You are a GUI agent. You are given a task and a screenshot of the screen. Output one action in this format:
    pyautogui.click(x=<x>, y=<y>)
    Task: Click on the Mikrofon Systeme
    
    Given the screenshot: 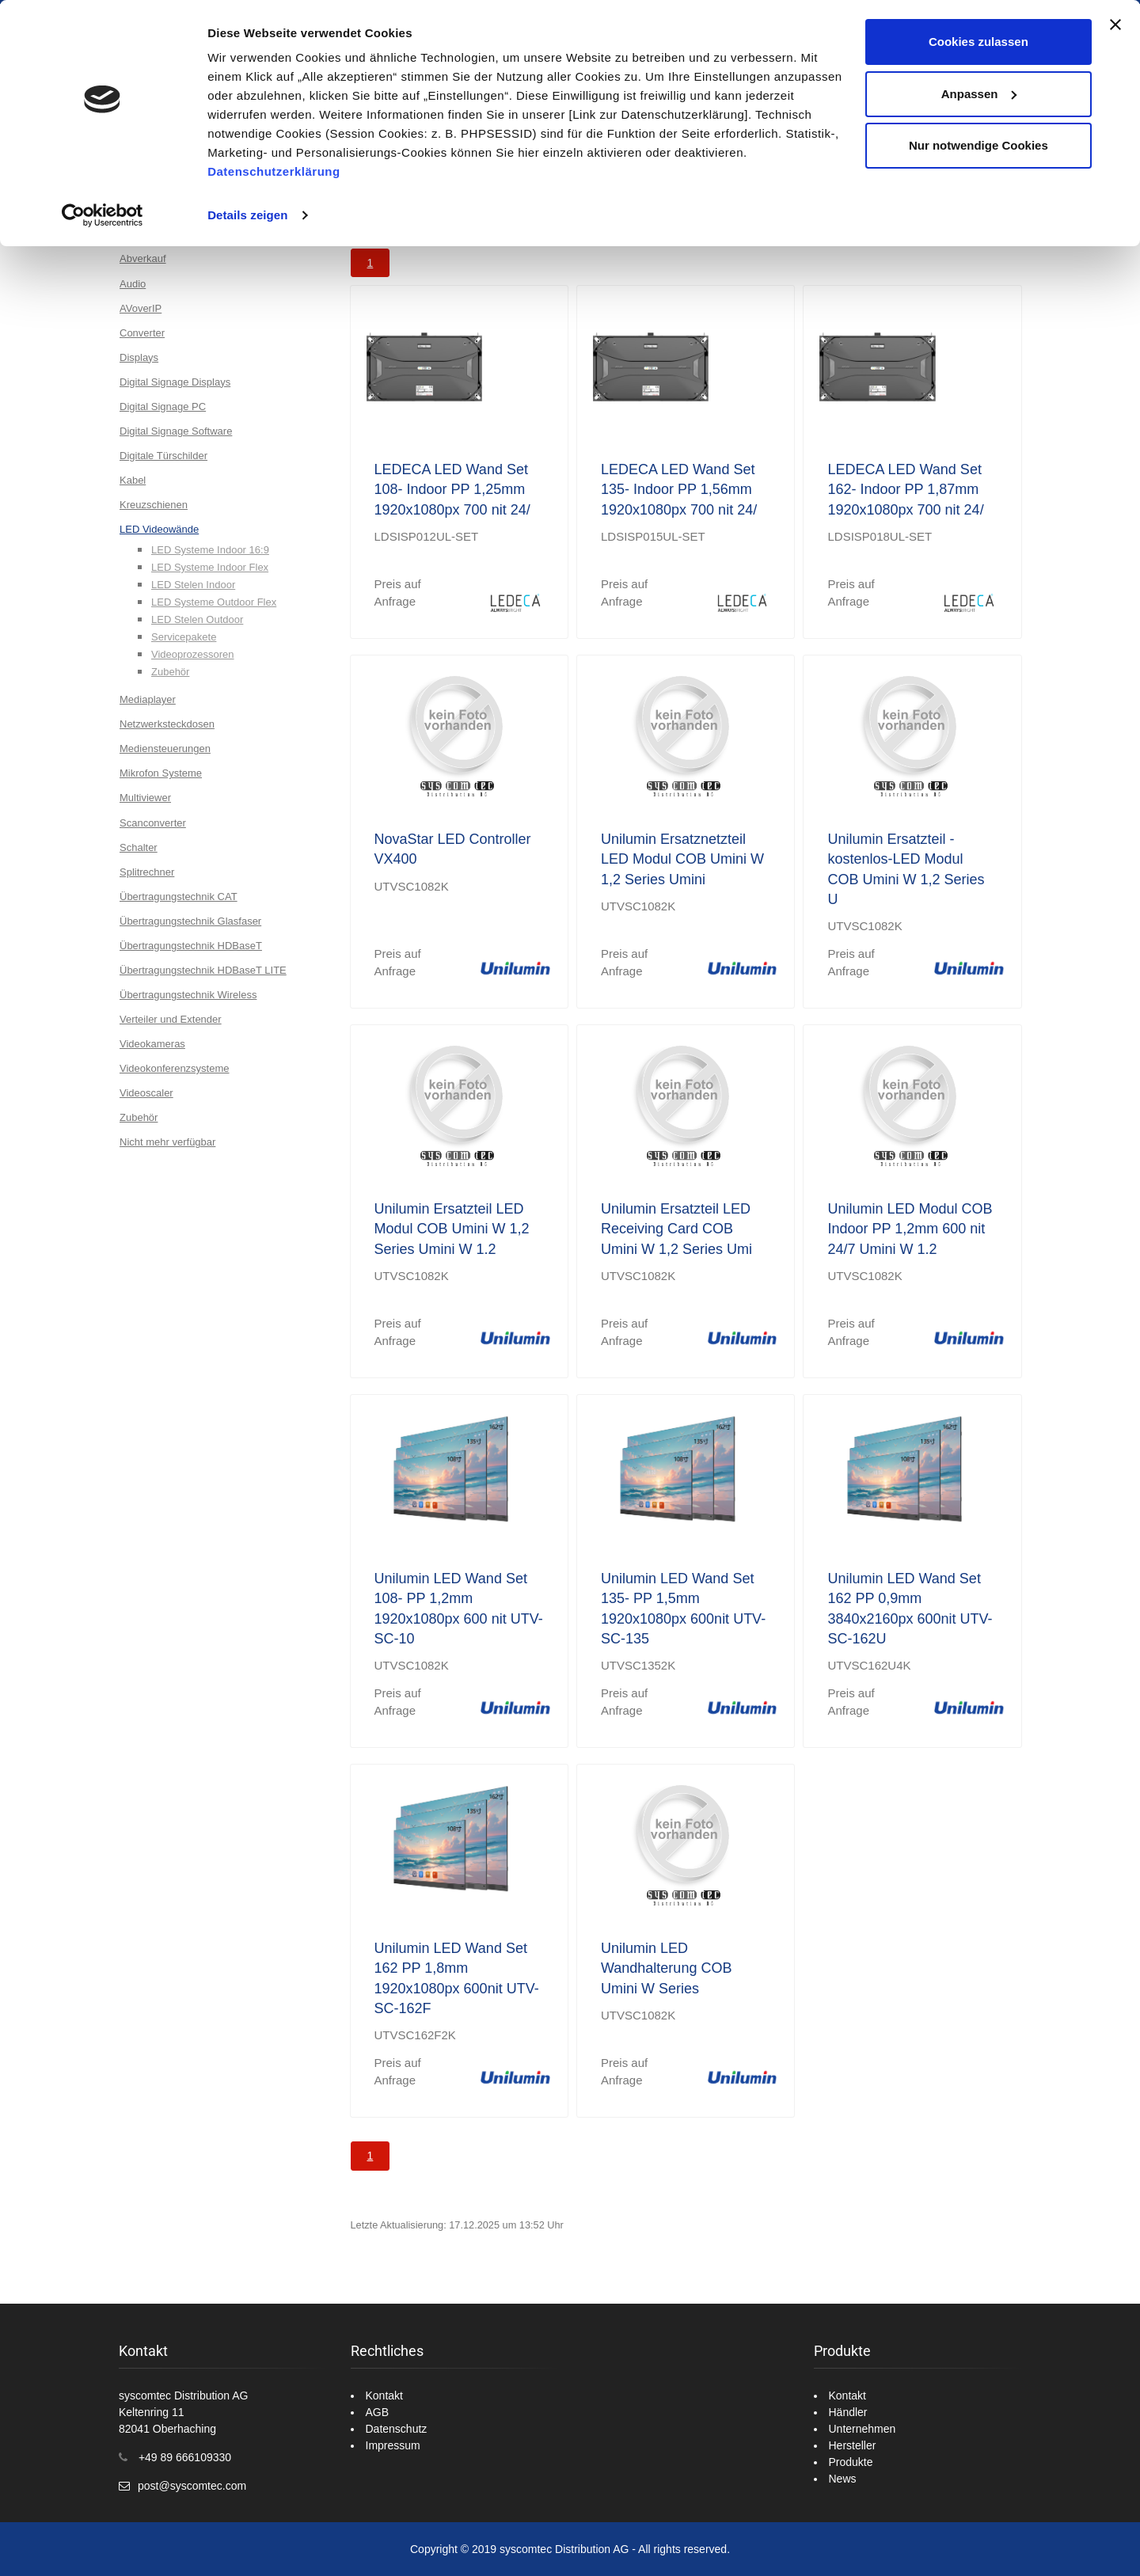 What is the action you would take?
    pyautogui.click(x=161, y=773)
    